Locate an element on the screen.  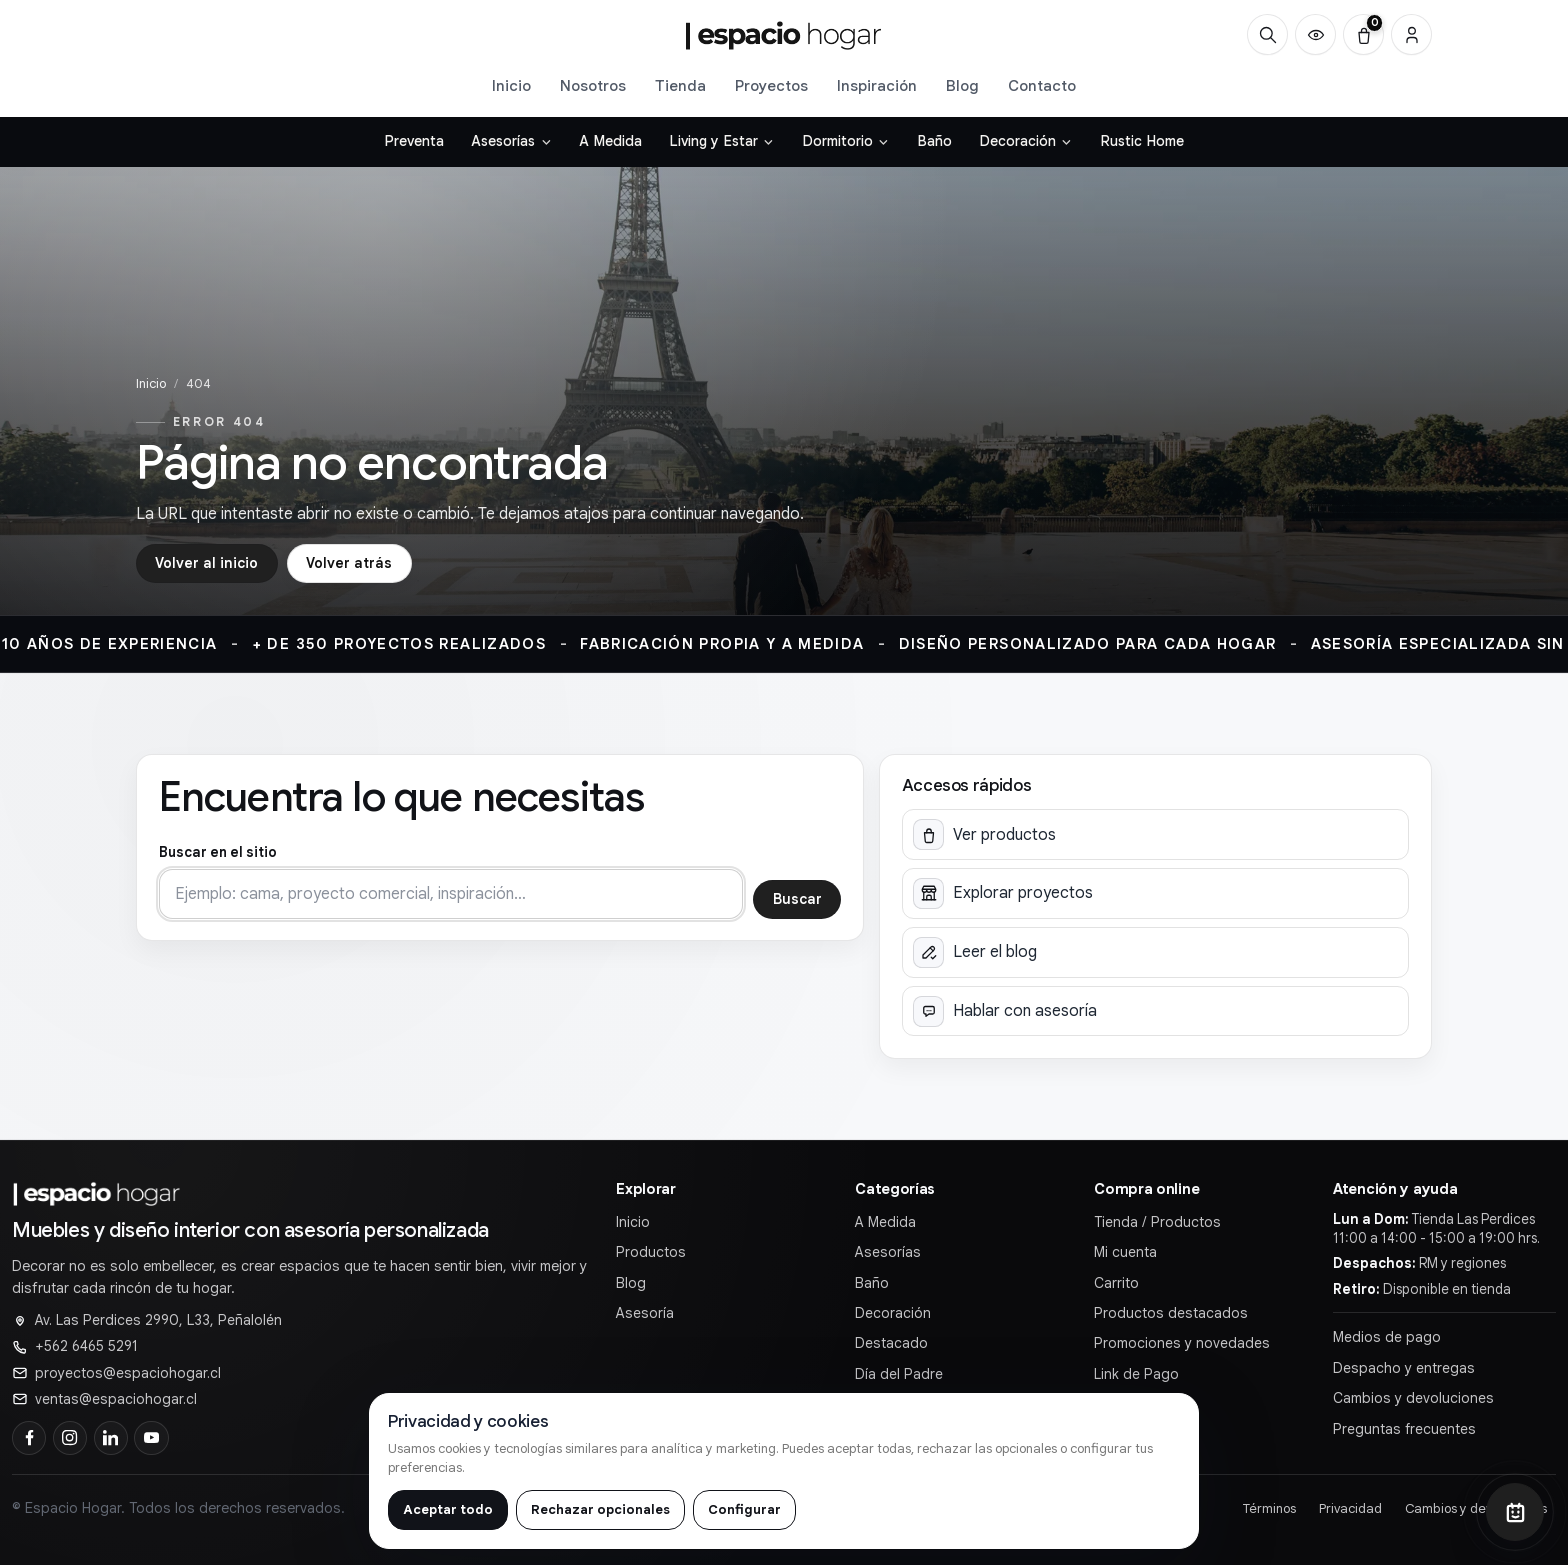
[Cuenta] is located at coordinates (1411, 34).